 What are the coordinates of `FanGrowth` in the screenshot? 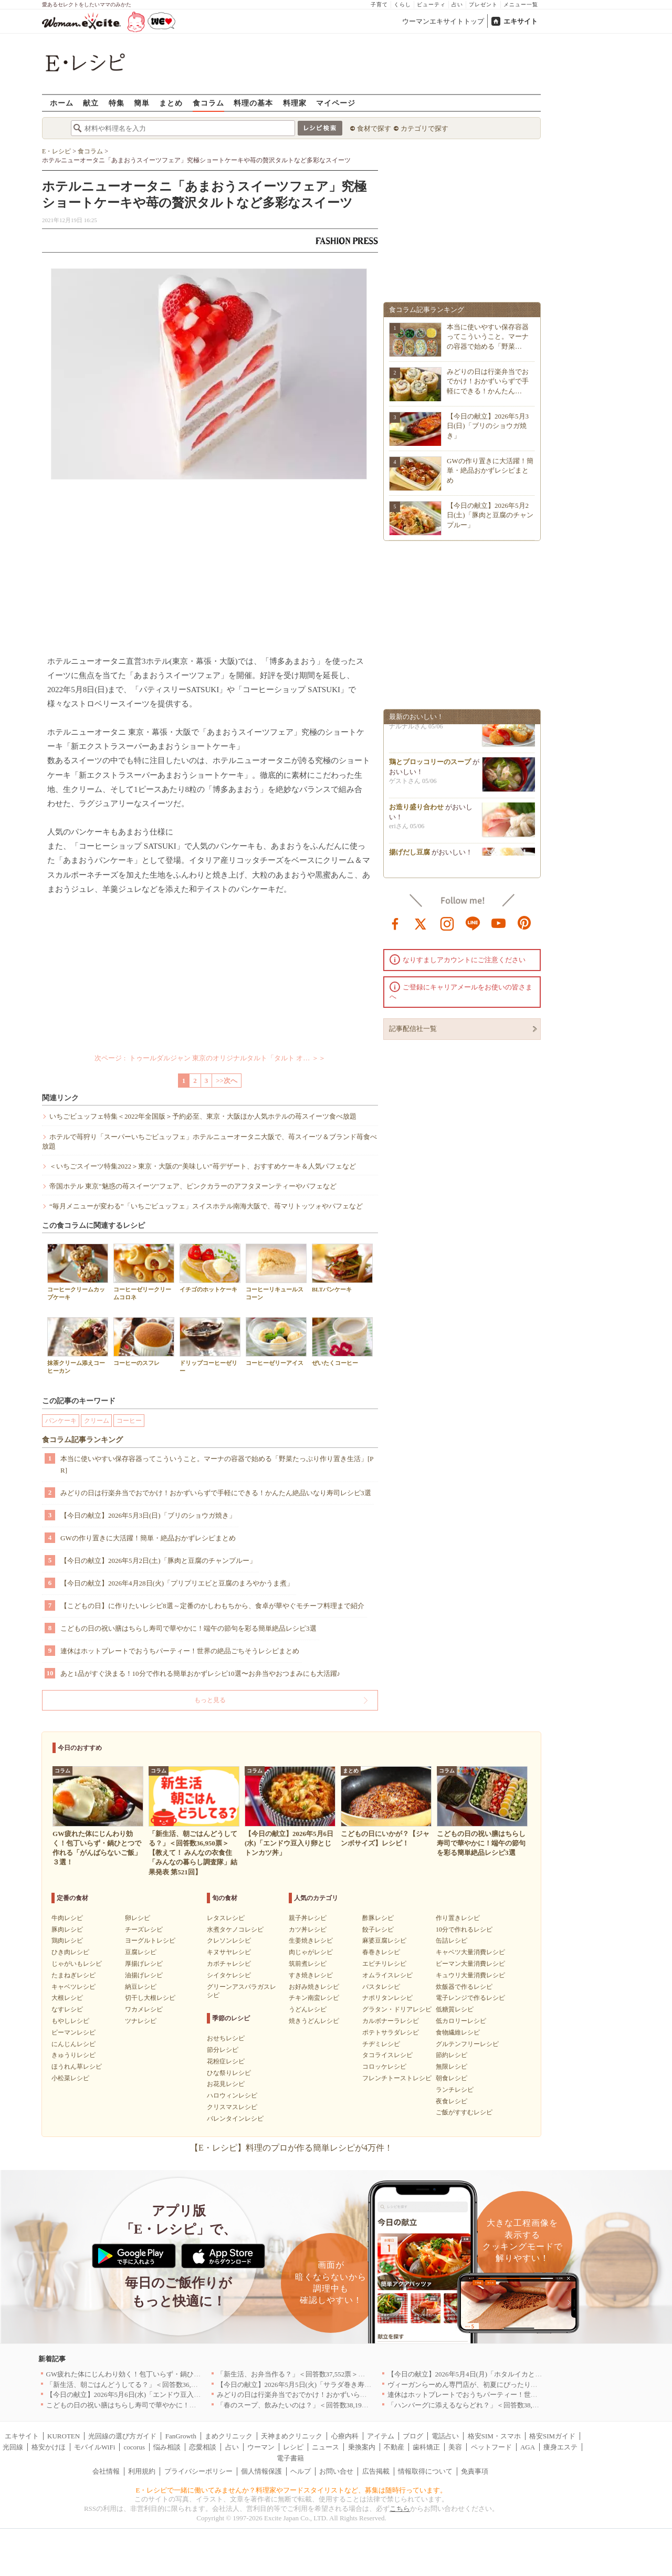 It's located at (180, 2436).